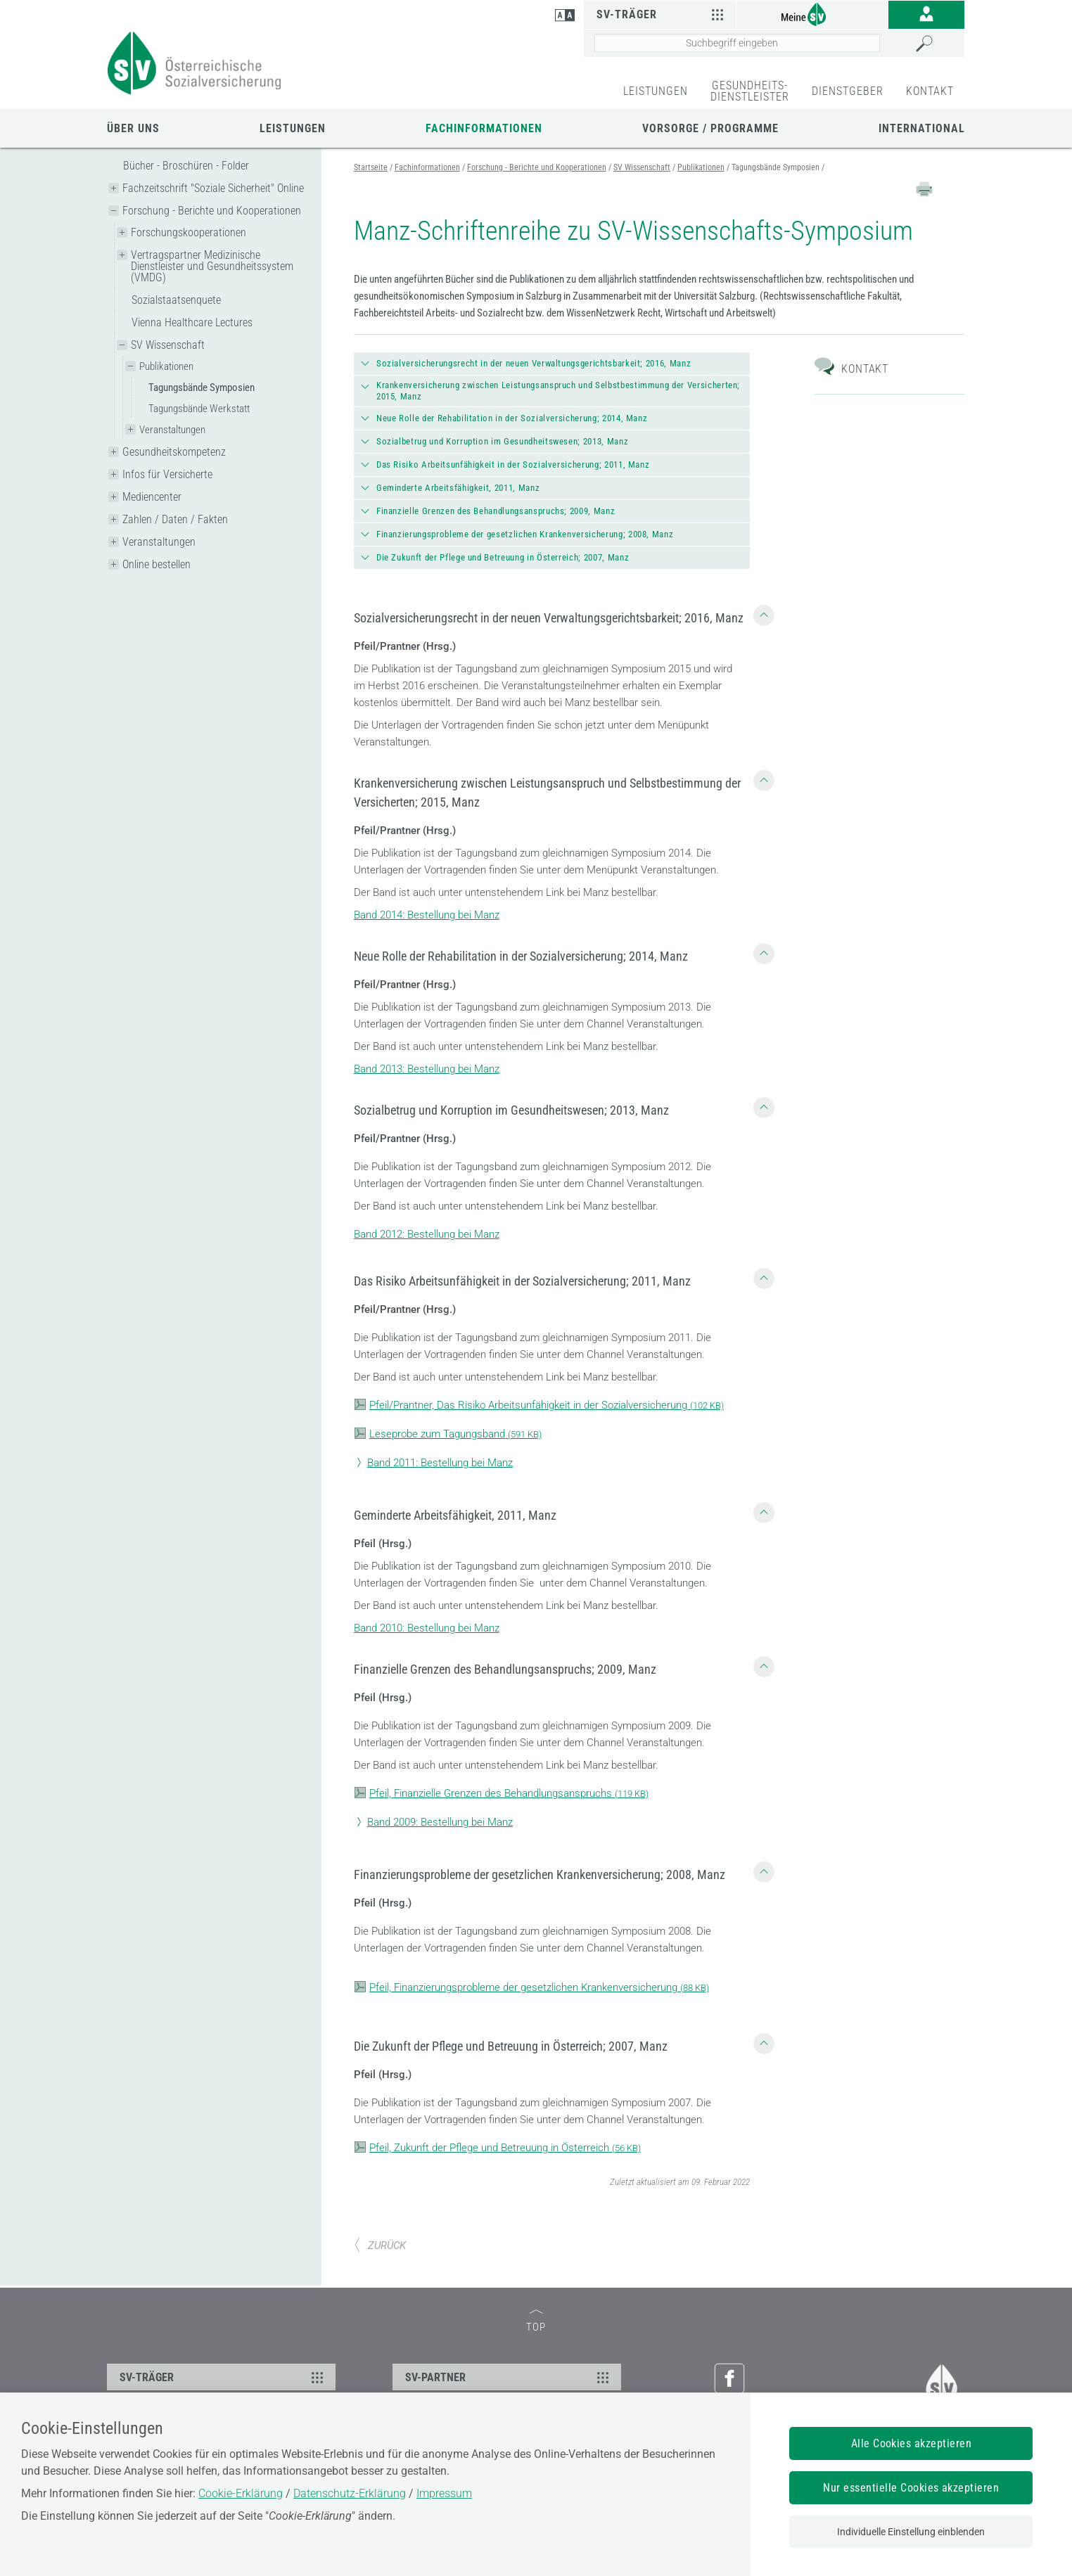  I want to click on Vorsorge / Programme, so click(710, 128).